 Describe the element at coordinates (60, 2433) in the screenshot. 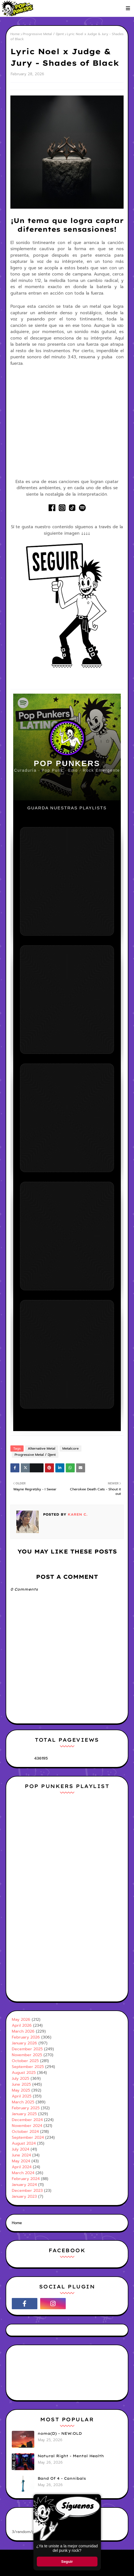

I see `noma(D) - NEW:OLD` at that location.